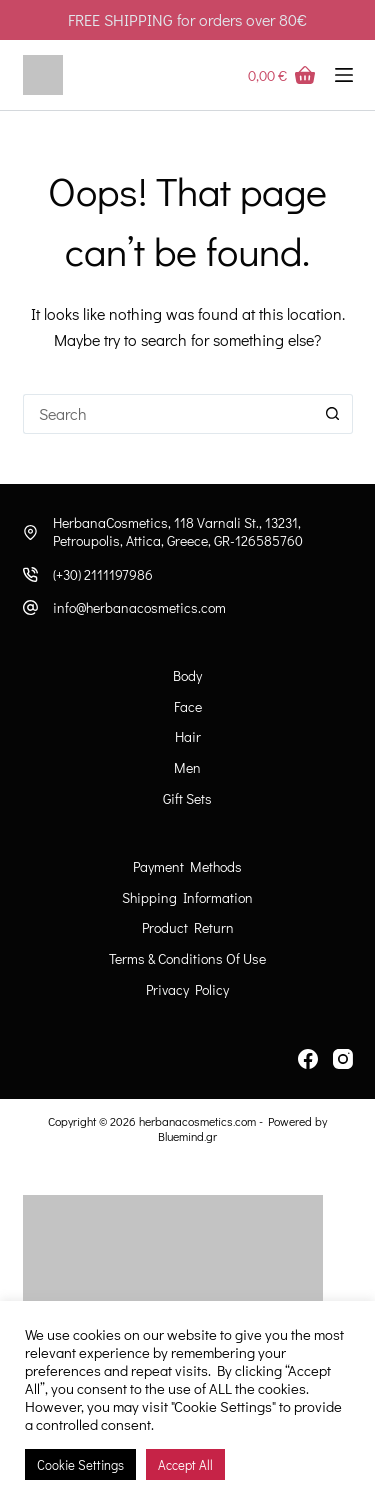 This screenshot has width=375, height=1510. I want to click on Hair, so click(188, 737).